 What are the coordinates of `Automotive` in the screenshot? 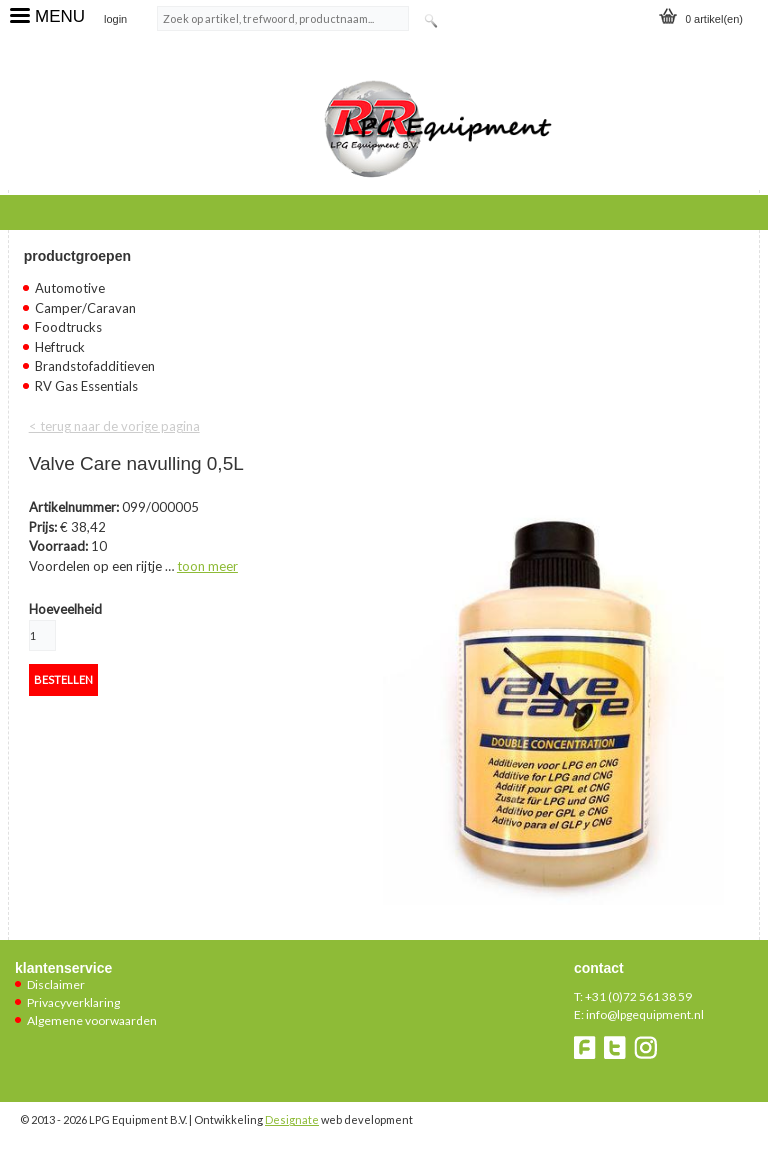 It's located at (70, 288).